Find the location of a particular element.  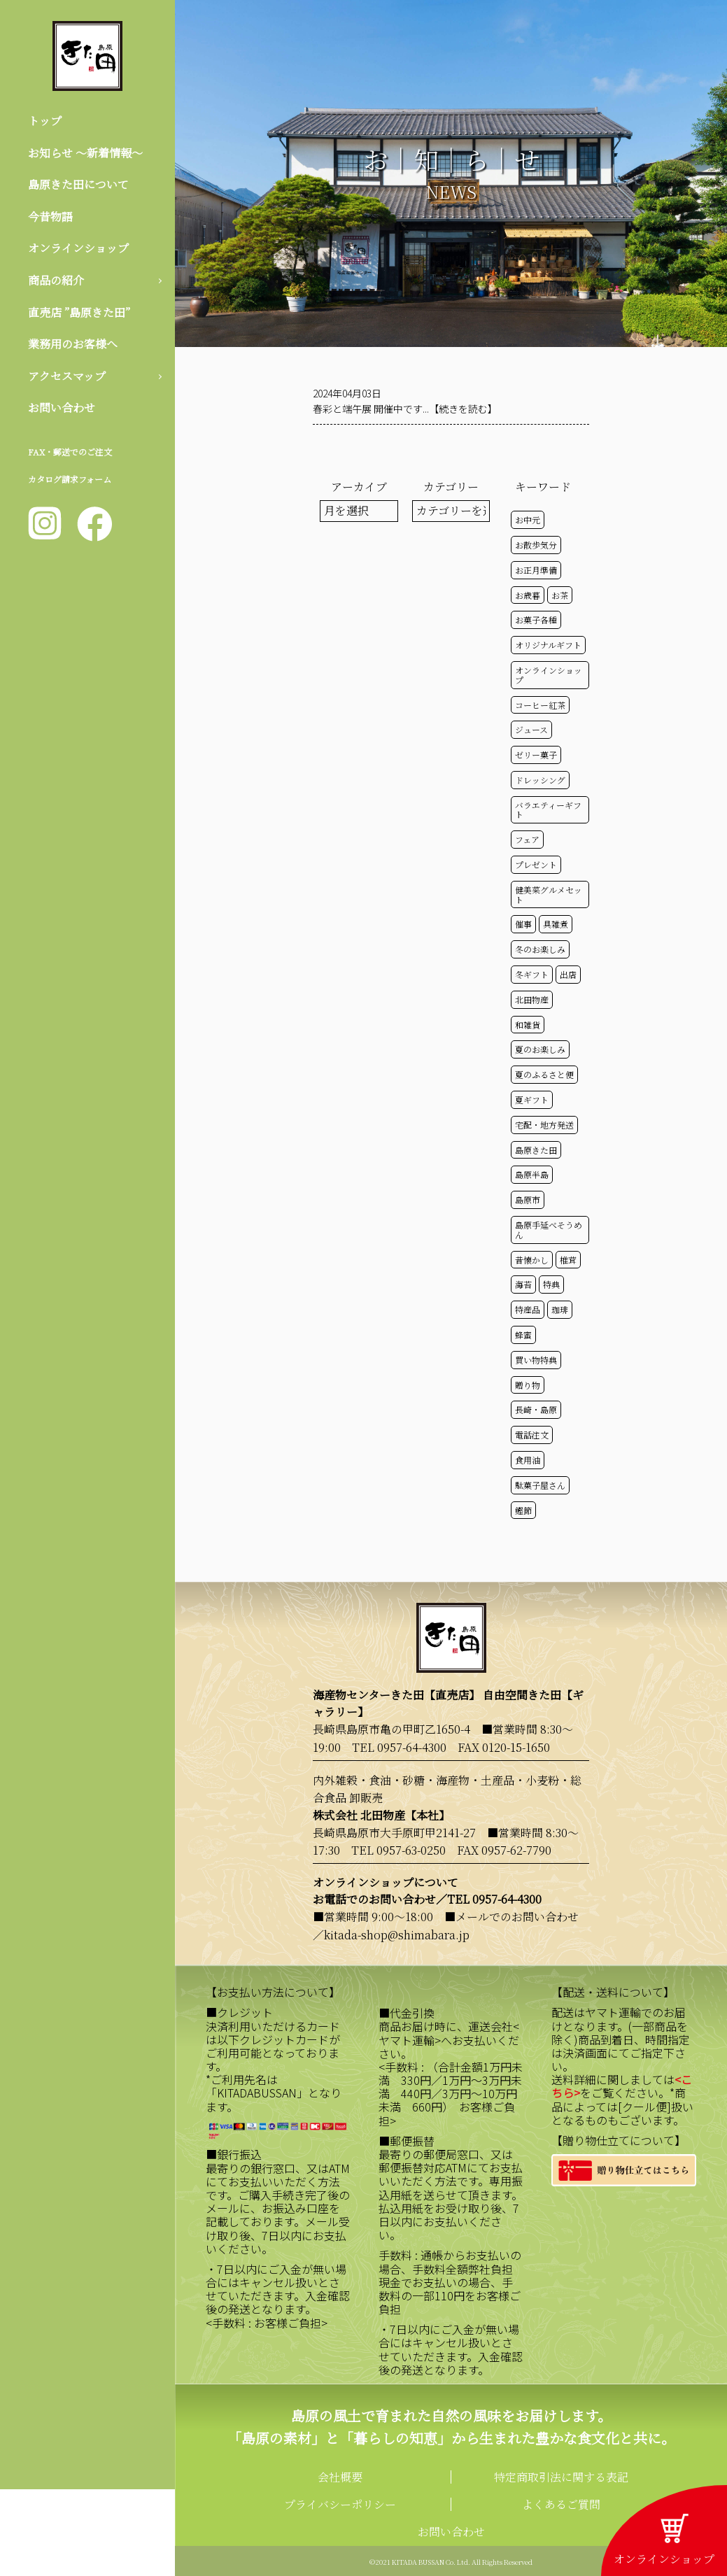

お中元 [お中元 (32個の項目)] is located at coordinates (527, 519).